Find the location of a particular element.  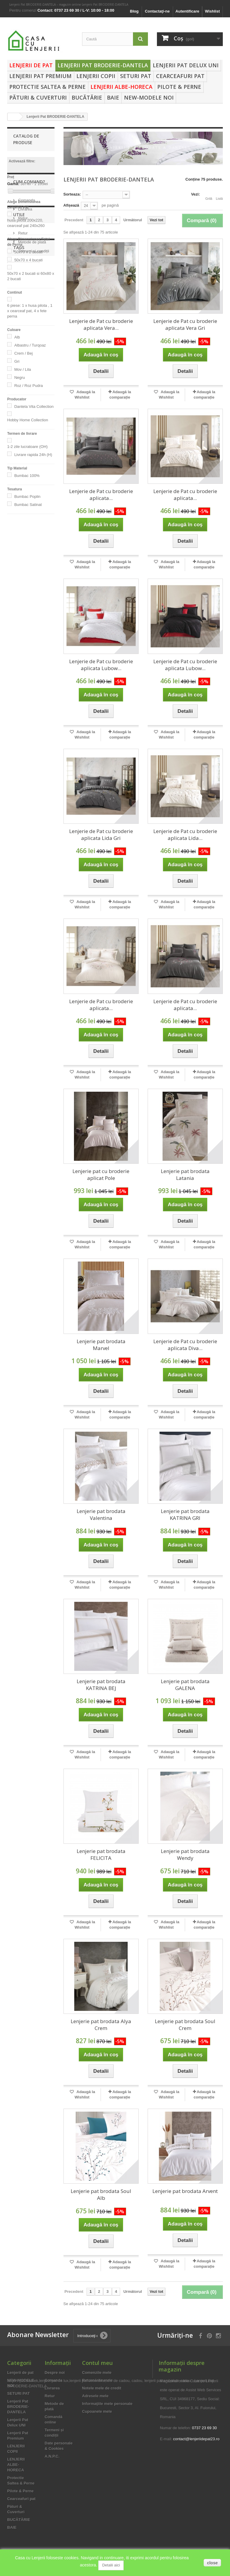

Cupoanele mele is located at coordinates (97, 2411).